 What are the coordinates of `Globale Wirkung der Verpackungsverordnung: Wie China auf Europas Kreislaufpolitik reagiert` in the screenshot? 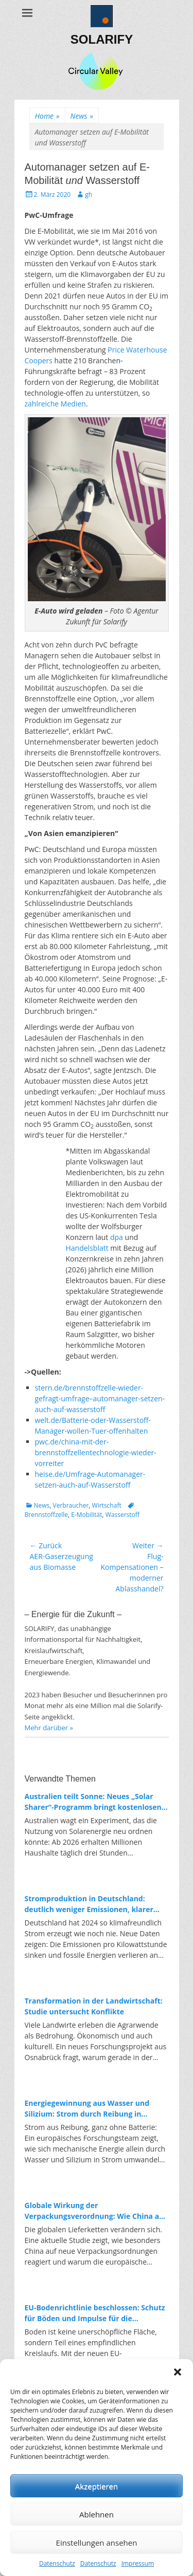 It's located at (96, 2210).